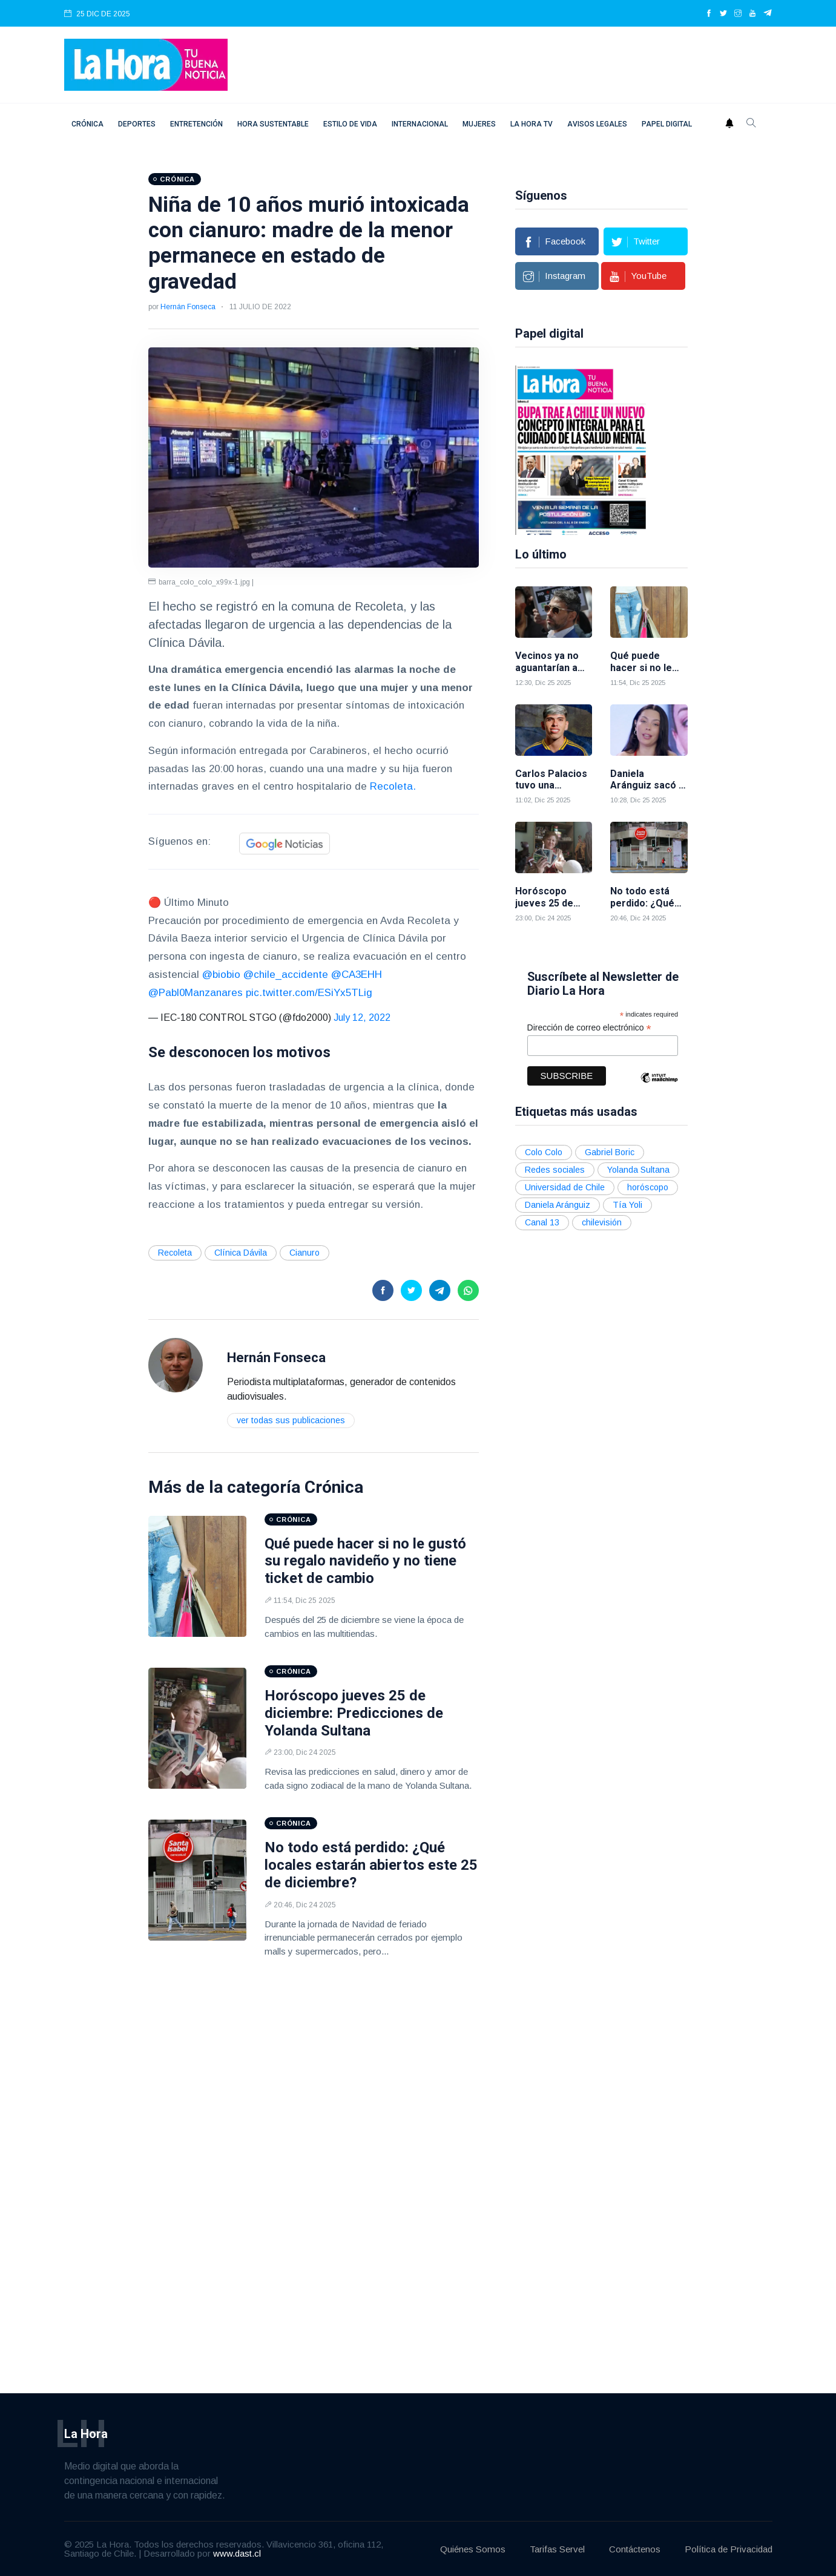 The height and width of the screenshot is (2576, 836). What do you see at coordinates (638, 1168) in the screenshot?
I see `Yolanda Sultana` at bounding box center [638, 1168].